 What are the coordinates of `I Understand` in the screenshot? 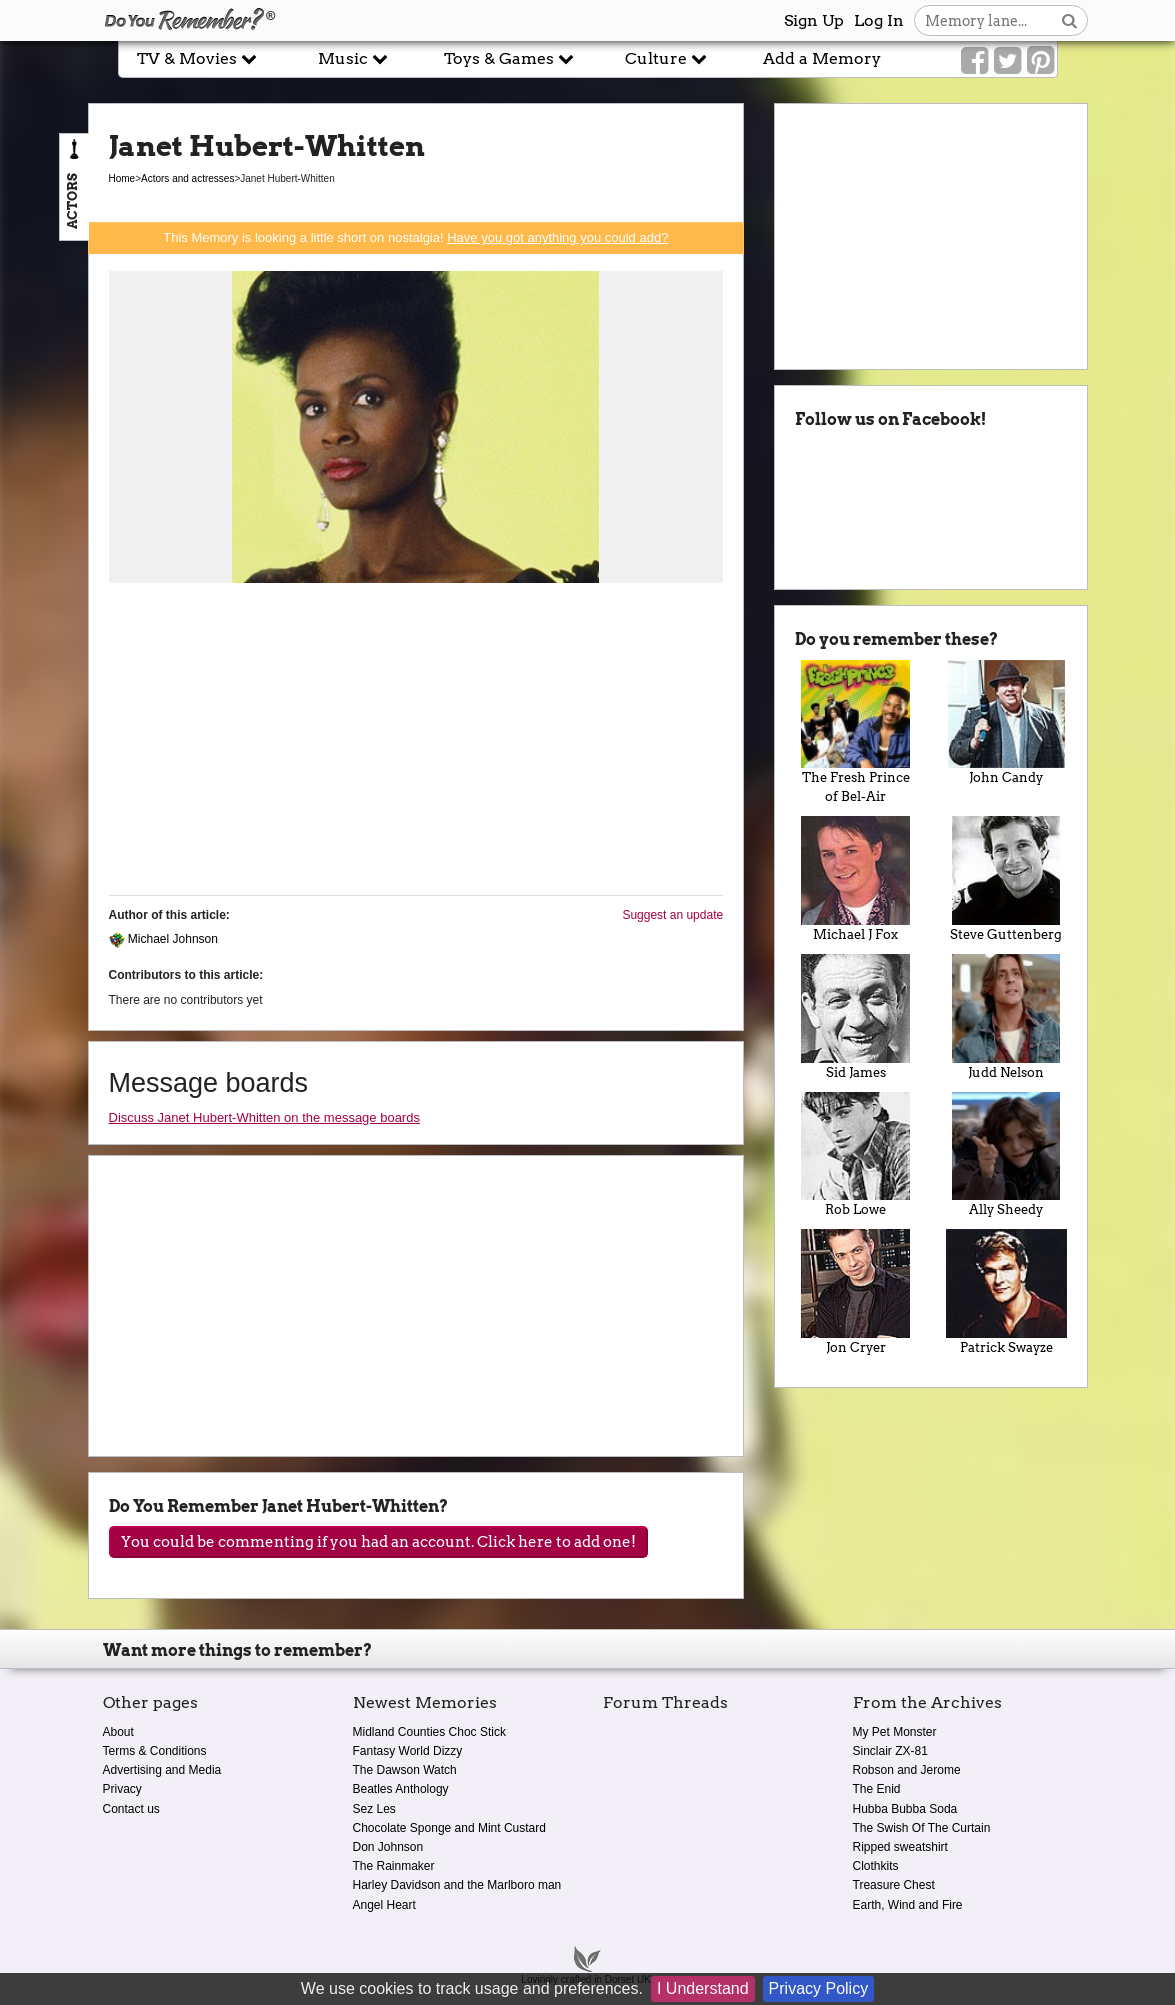 It's located at (703, 1988).